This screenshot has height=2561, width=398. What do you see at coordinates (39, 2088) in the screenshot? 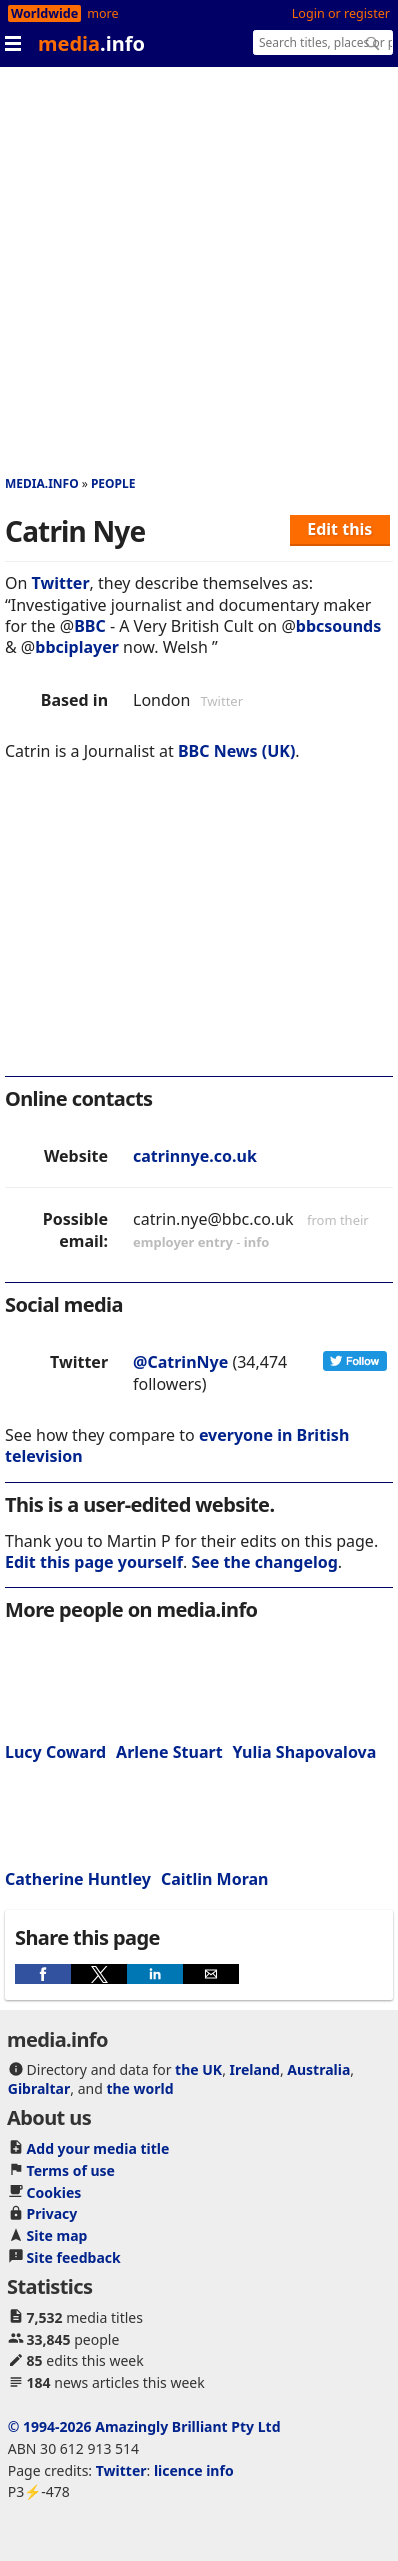
I see `Gibraltar` at bounding box center [39, 2088].